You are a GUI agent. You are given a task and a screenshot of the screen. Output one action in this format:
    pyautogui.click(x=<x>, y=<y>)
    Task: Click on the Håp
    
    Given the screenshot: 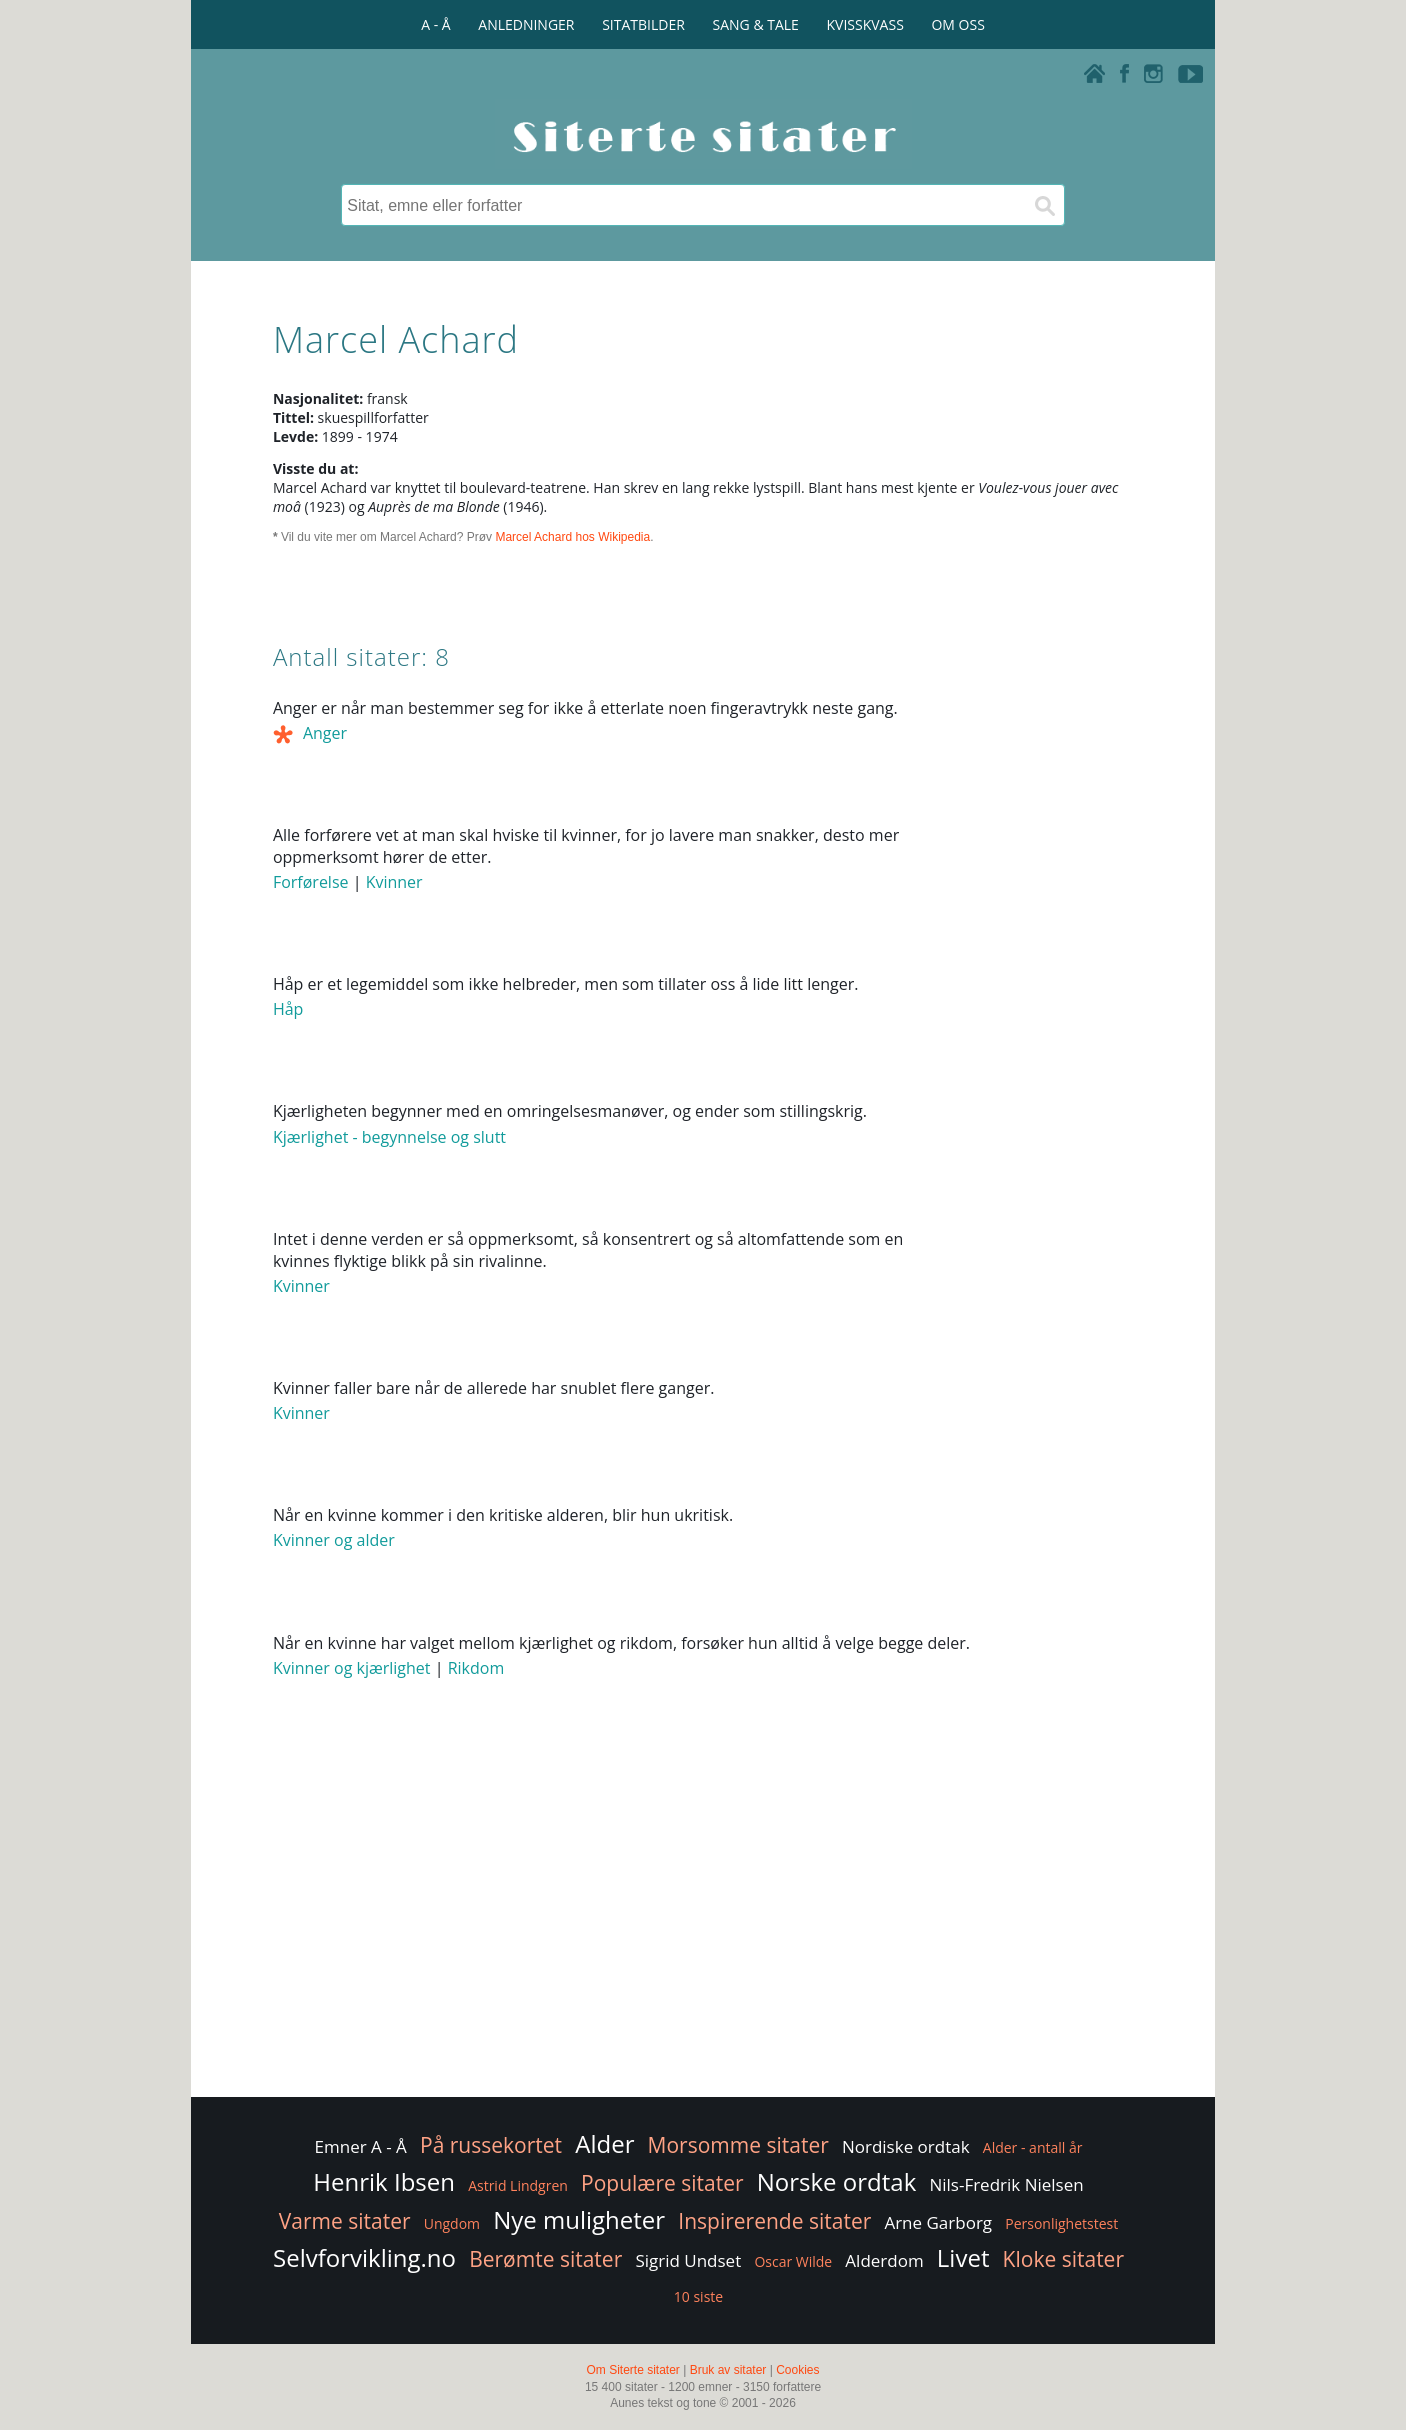 What is the action you would take?
    pyautogui.click(x=288, y=1009)
    